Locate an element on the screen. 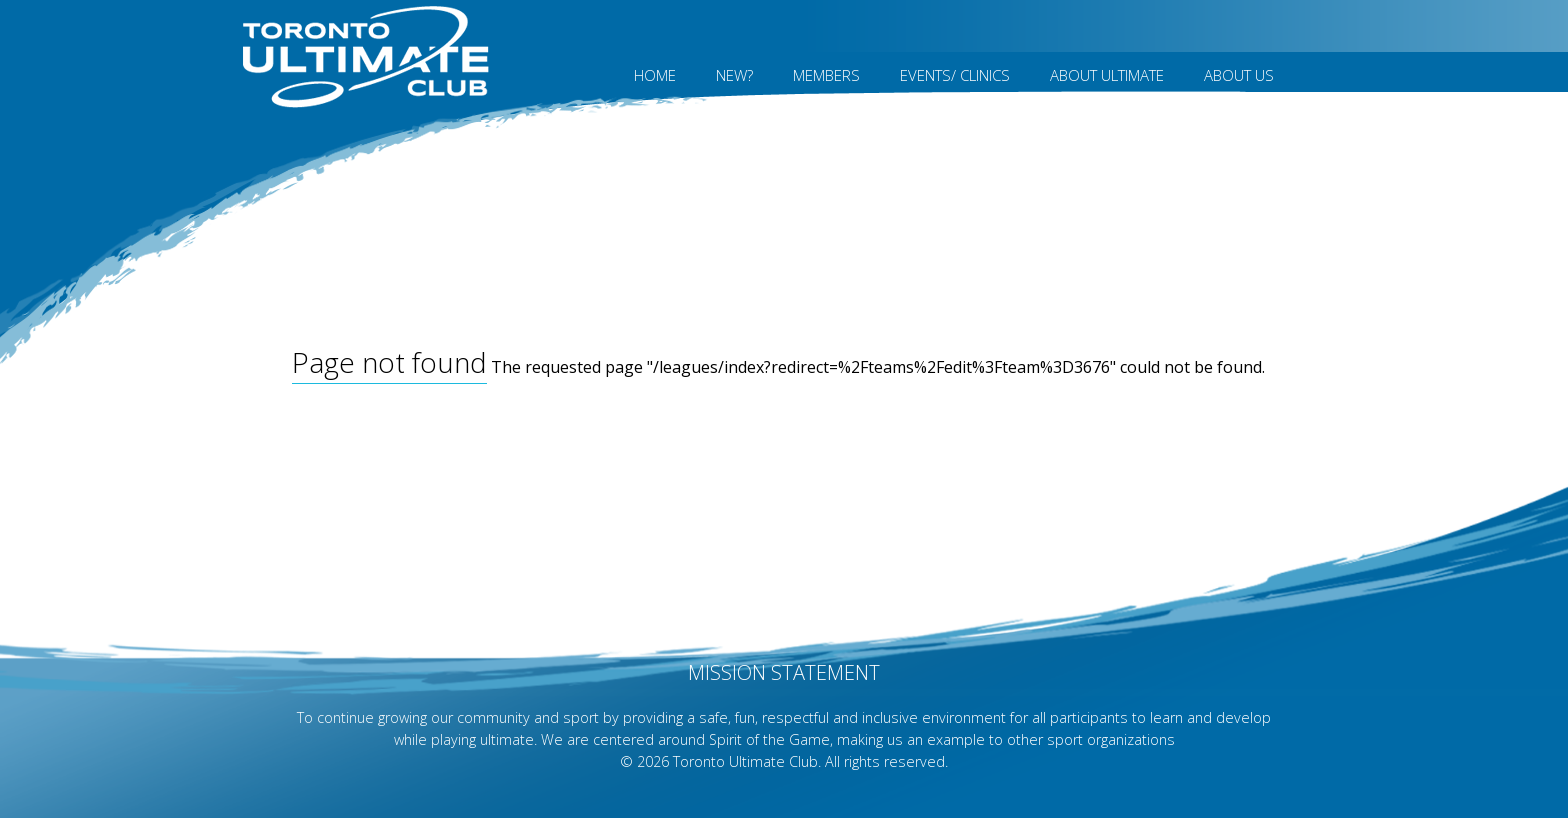 This screenshot has width=1568, height=818. MEMBERS is located at coordinates (826, 75).